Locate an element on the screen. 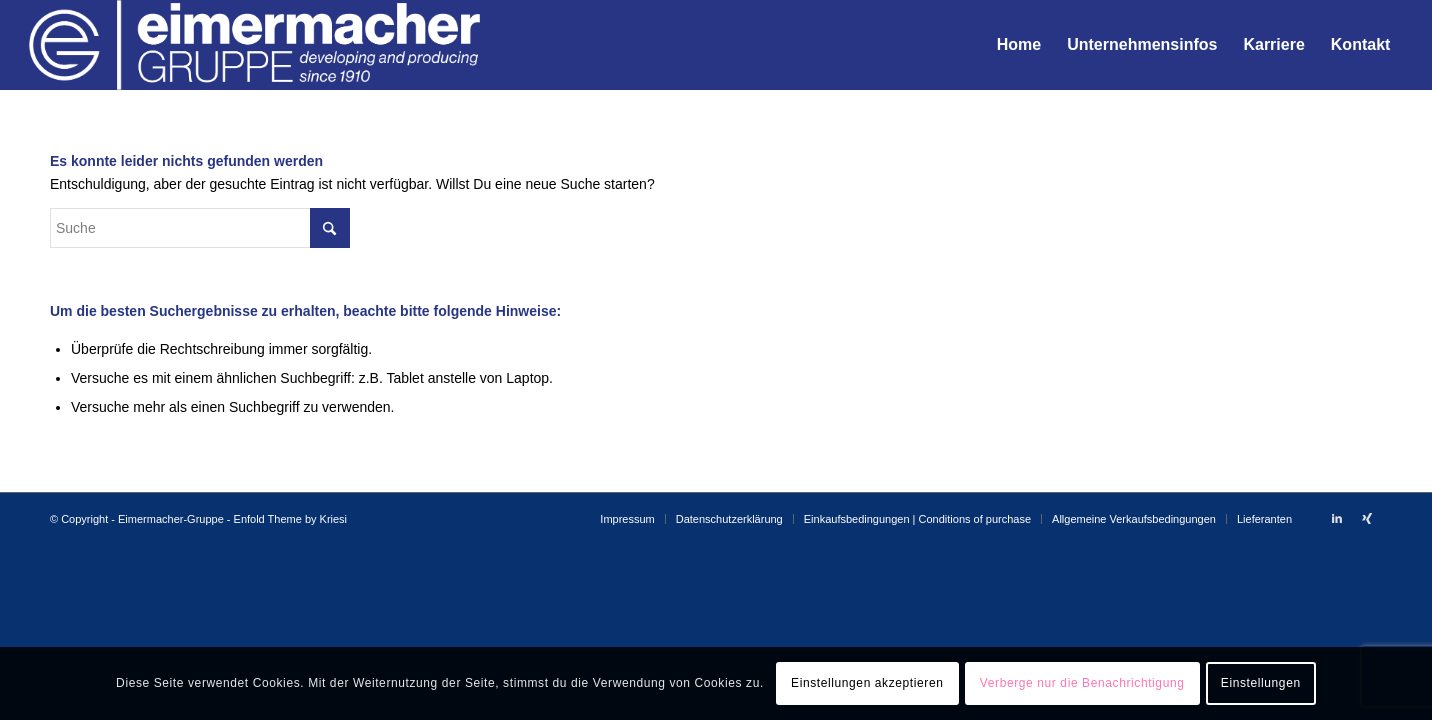  [Link zu LinkedIn] is located at coordinates (1337, 518).